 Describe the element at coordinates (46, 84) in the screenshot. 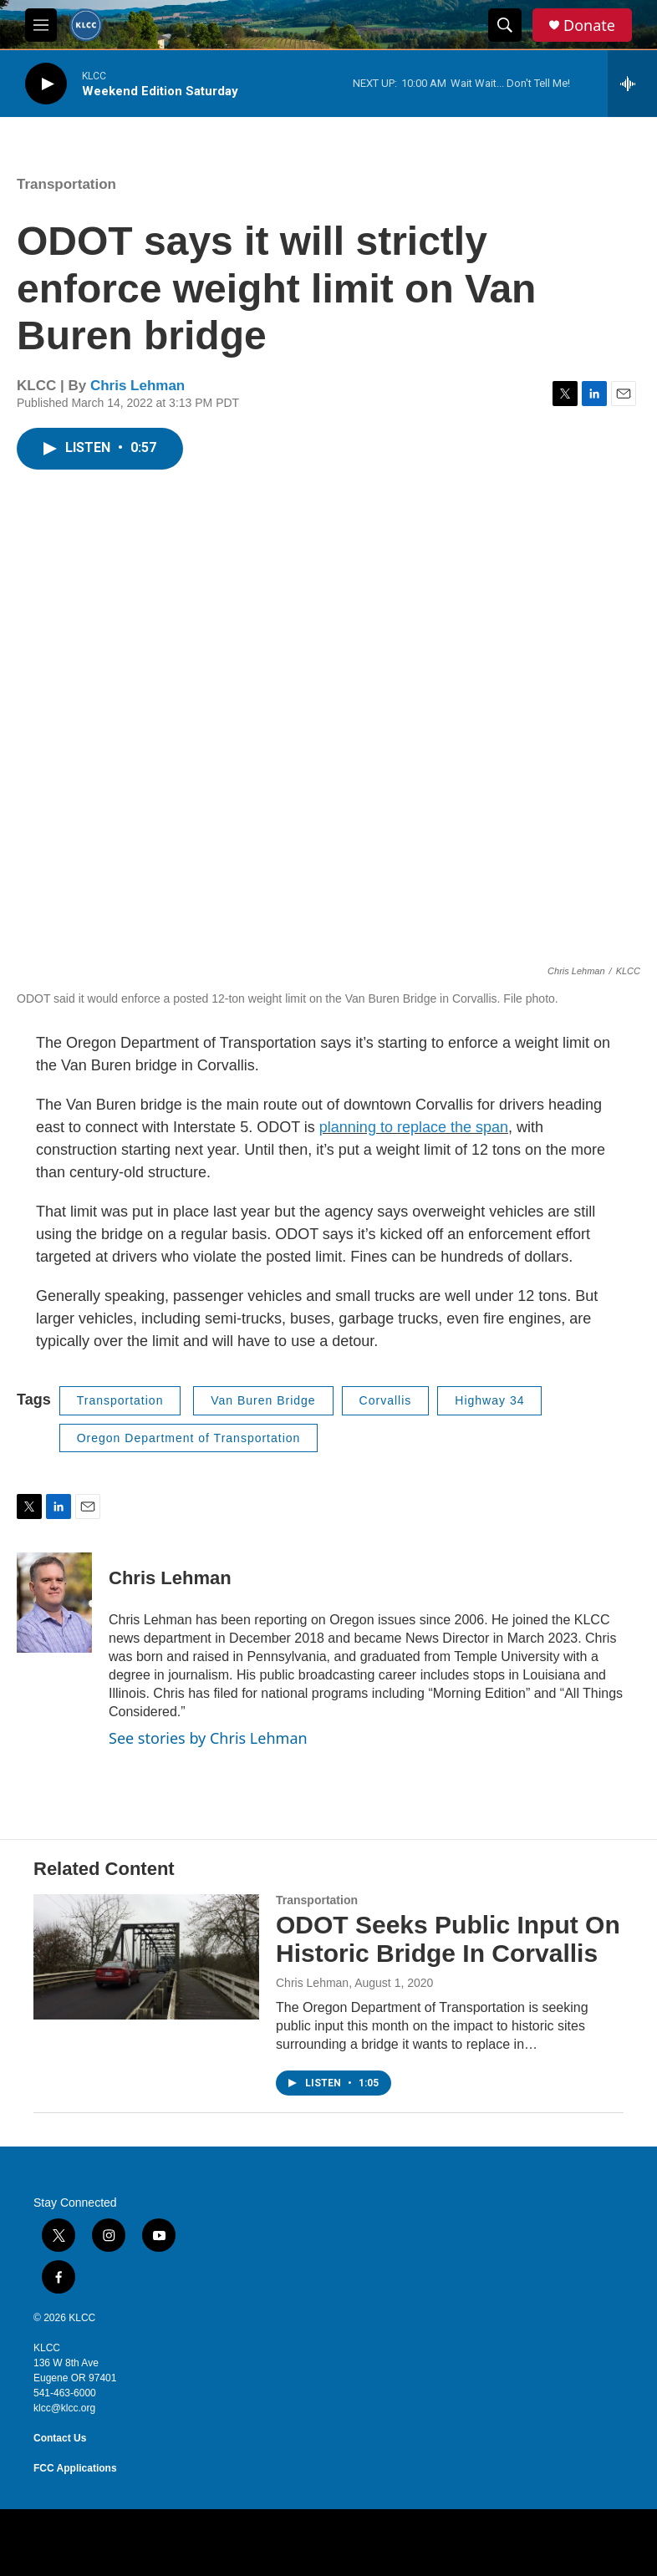

I see `[play]` at that location.